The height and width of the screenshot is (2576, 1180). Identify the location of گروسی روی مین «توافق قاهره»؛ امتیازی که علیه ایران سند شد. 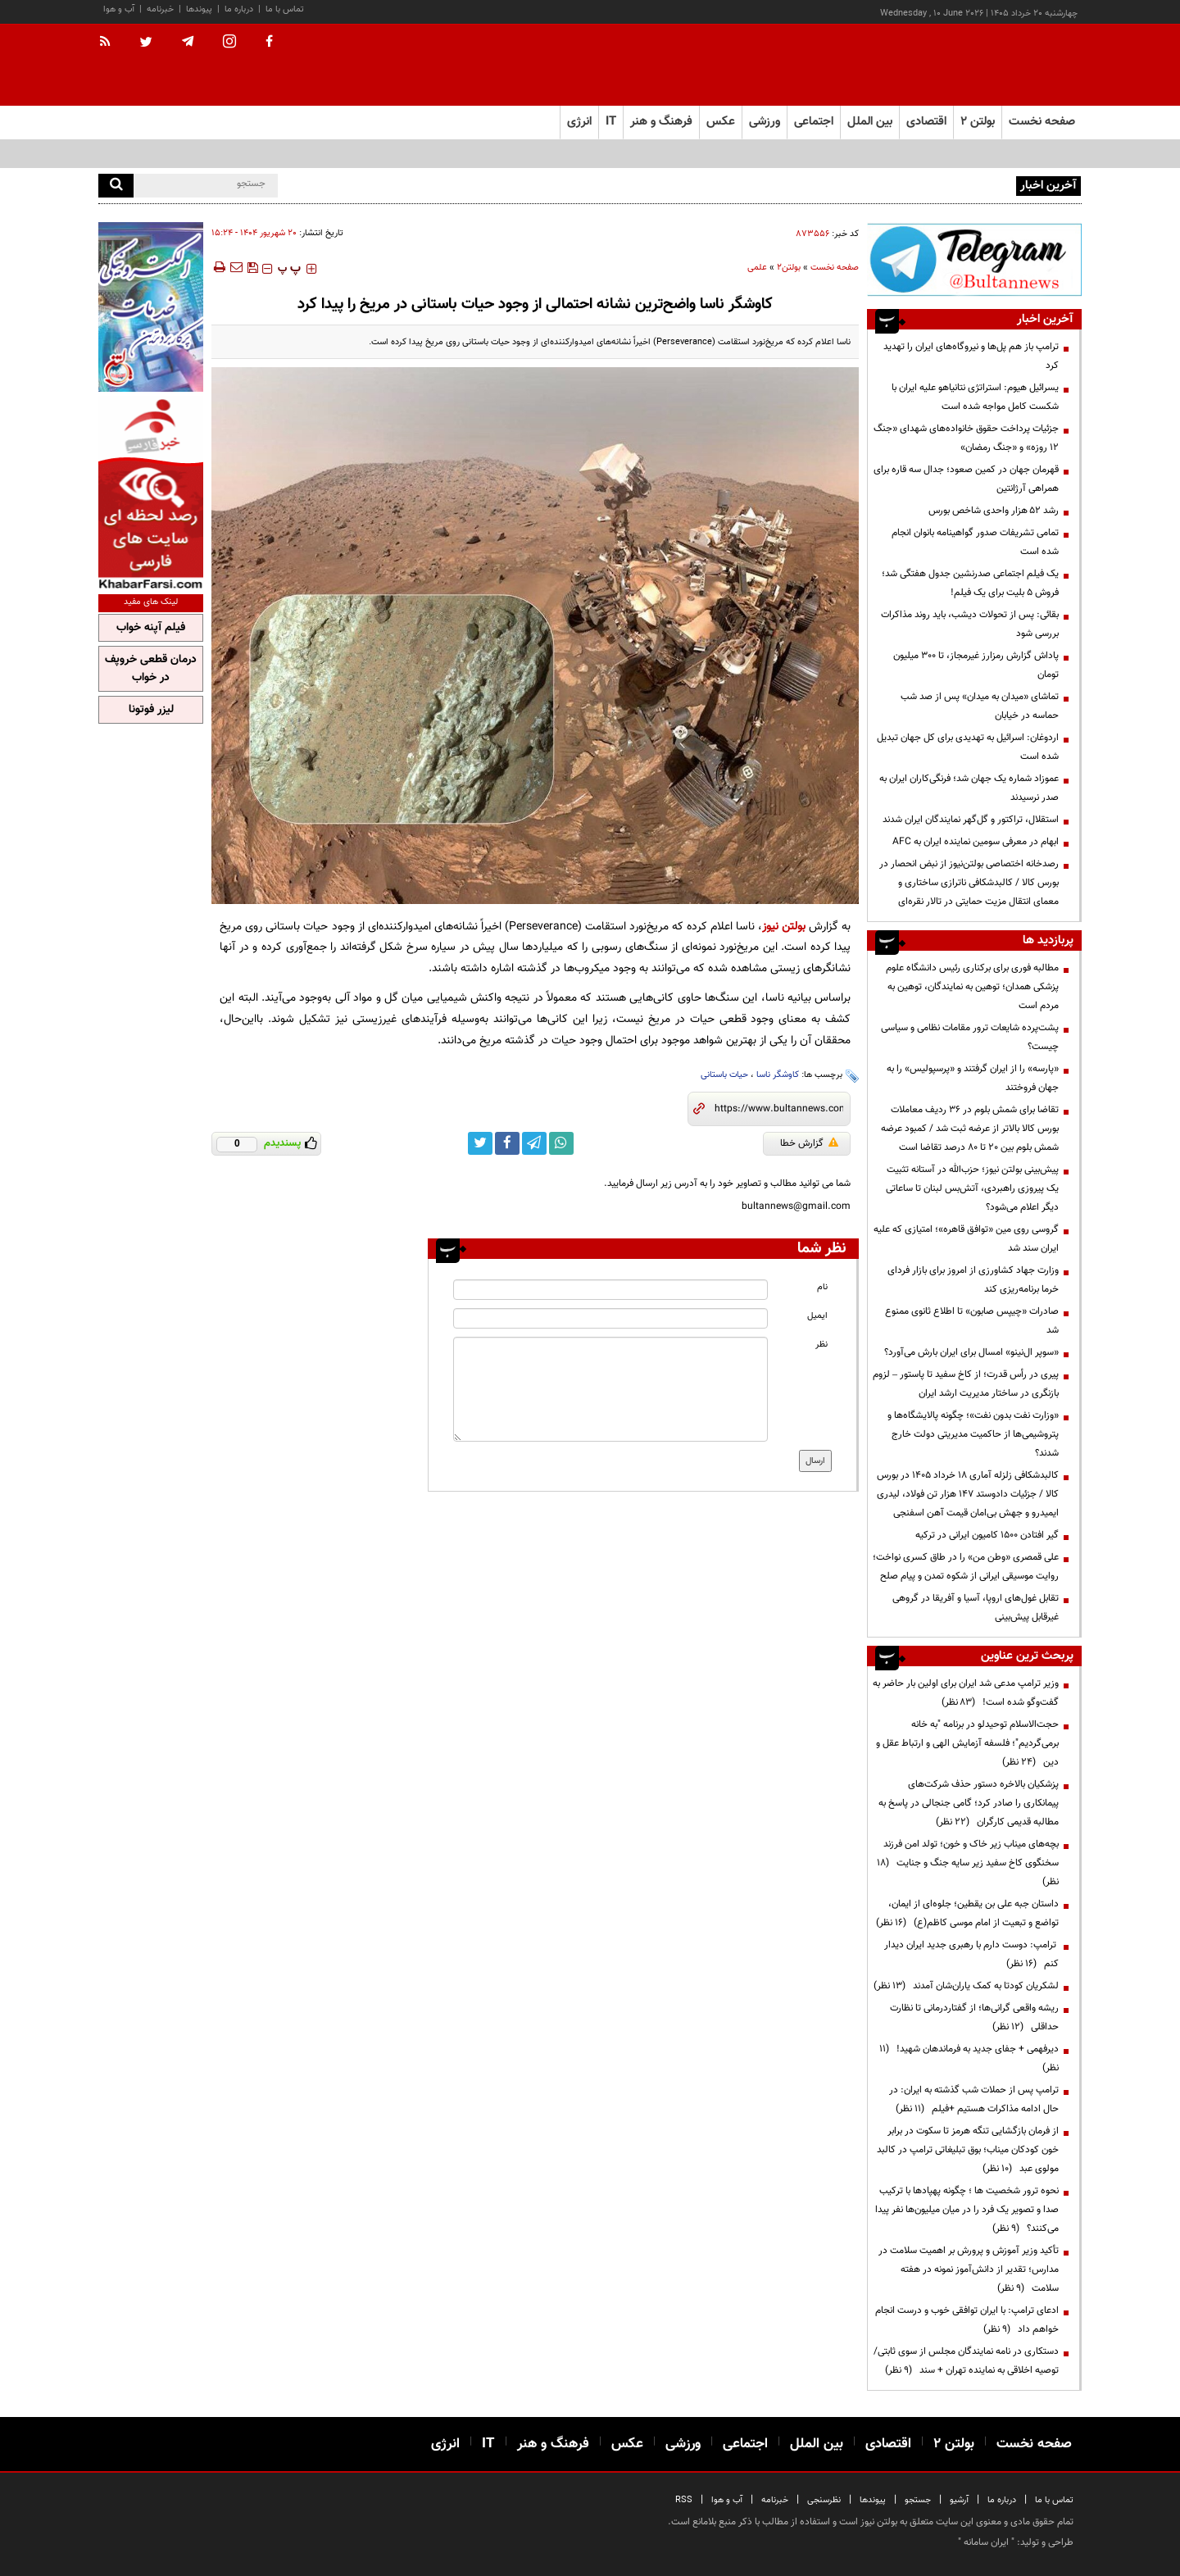
(966, 1239).